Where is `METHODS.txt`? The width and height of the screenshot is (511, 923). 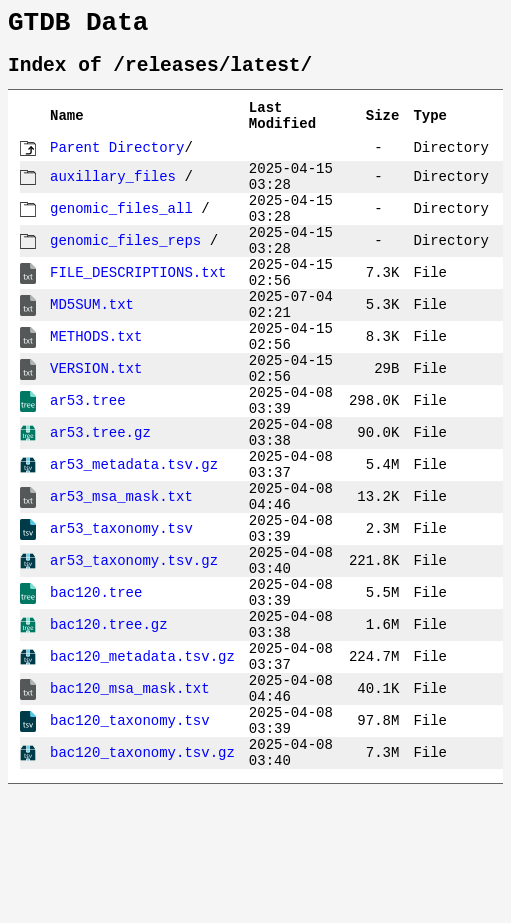
METHODS.txt is located at coordinates (96, 387).